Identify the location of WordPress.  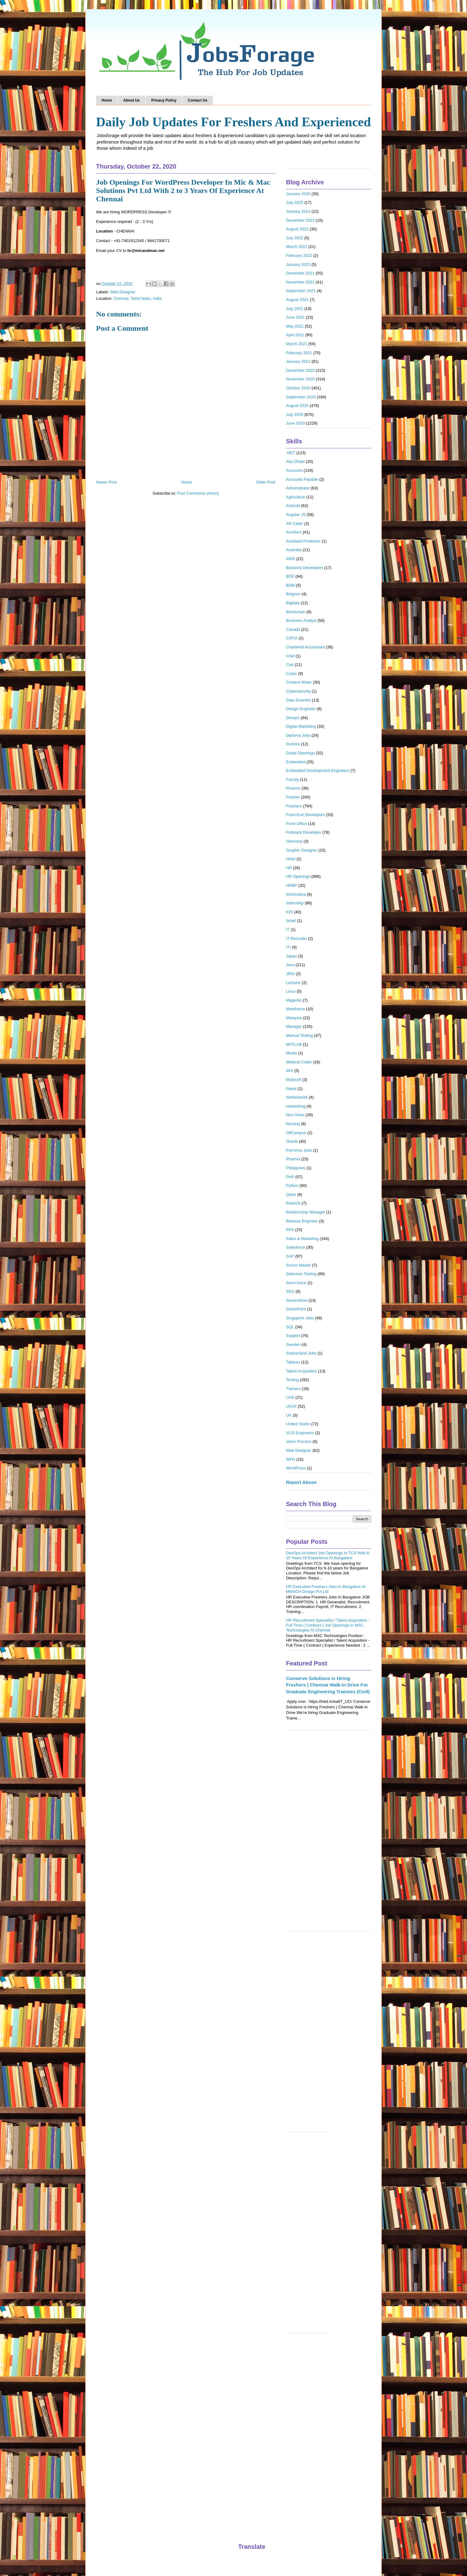
(296, 1468).